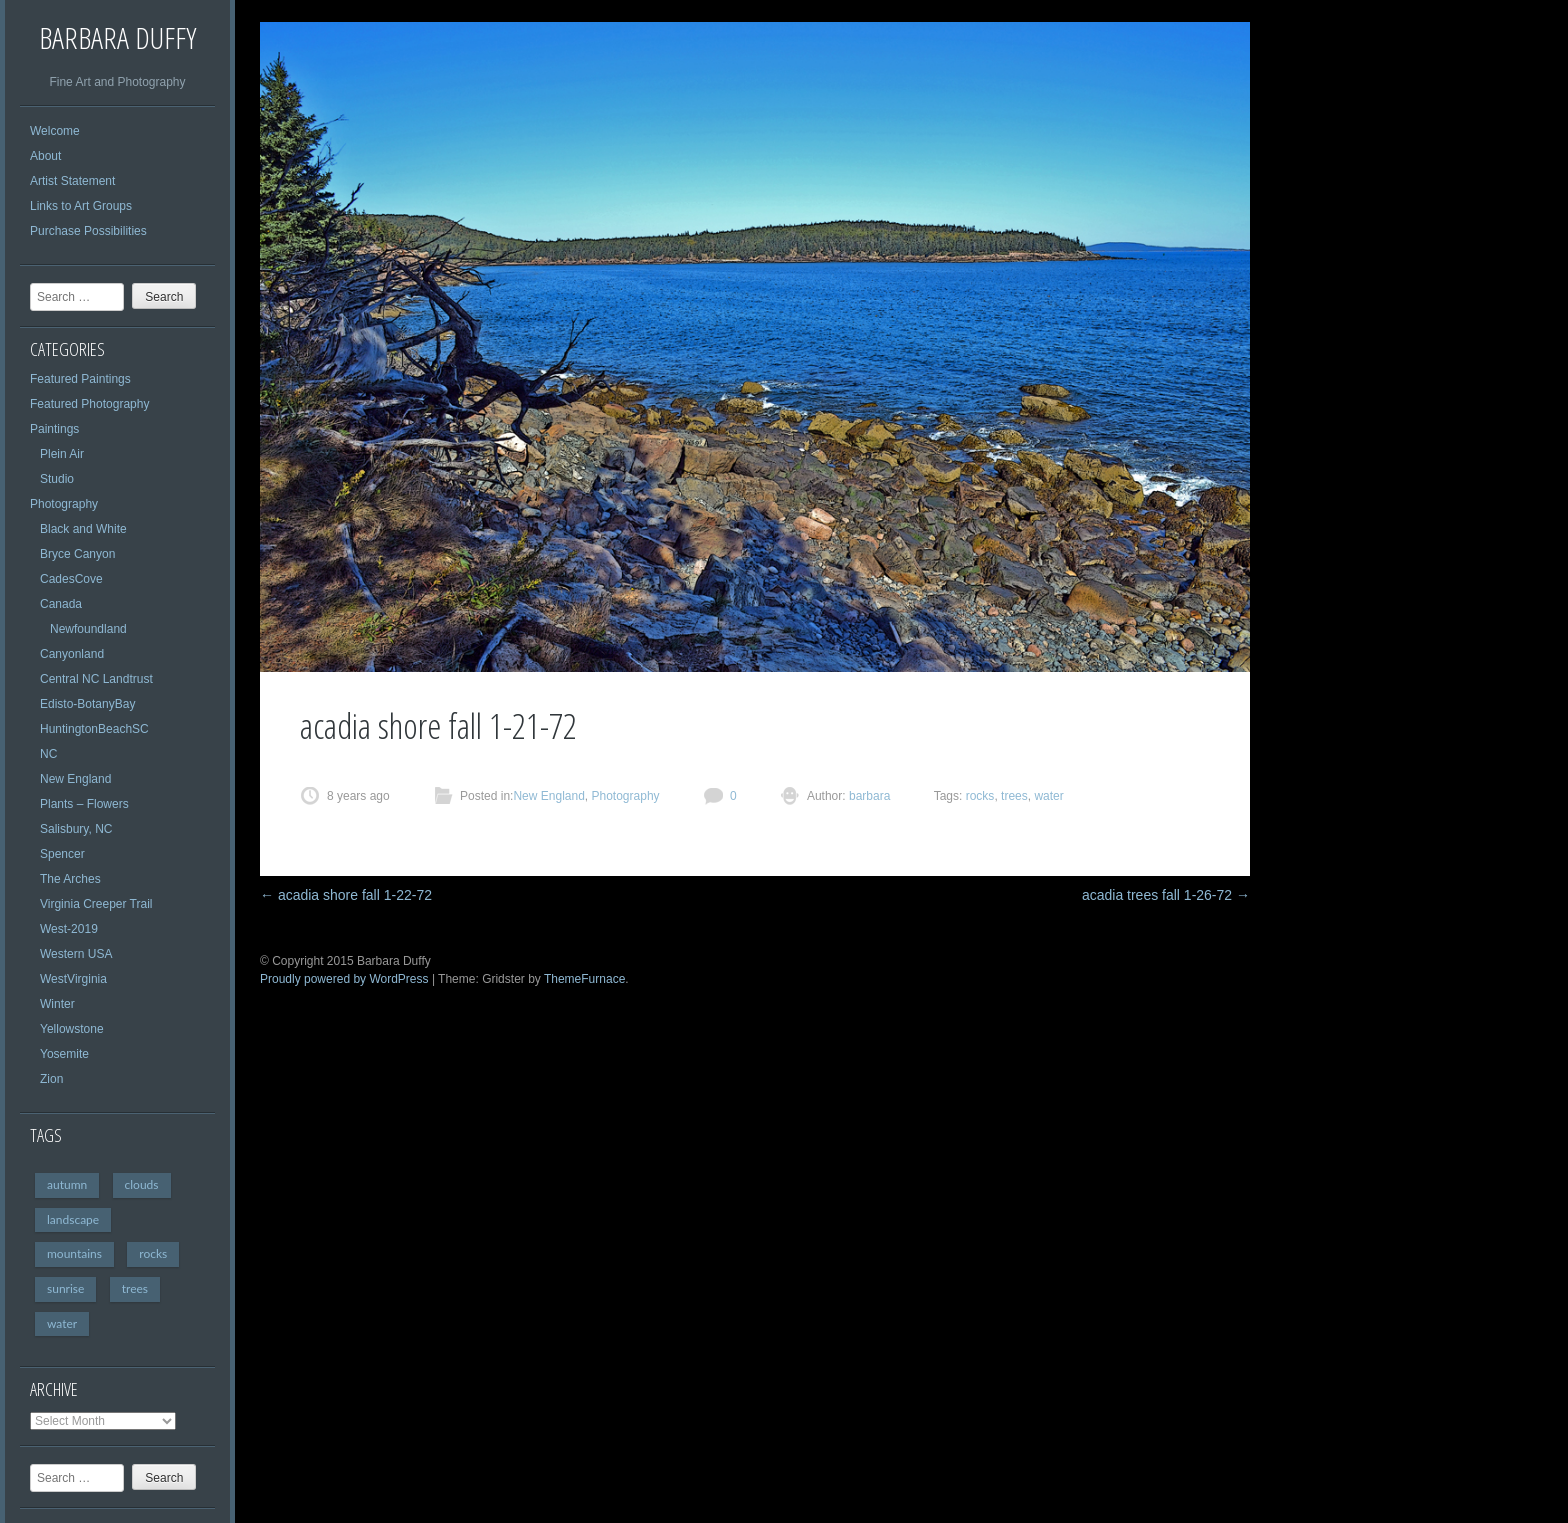 This screenshot has width=1568, height=1523. I want to click on Canyonland, so click(72, 654).